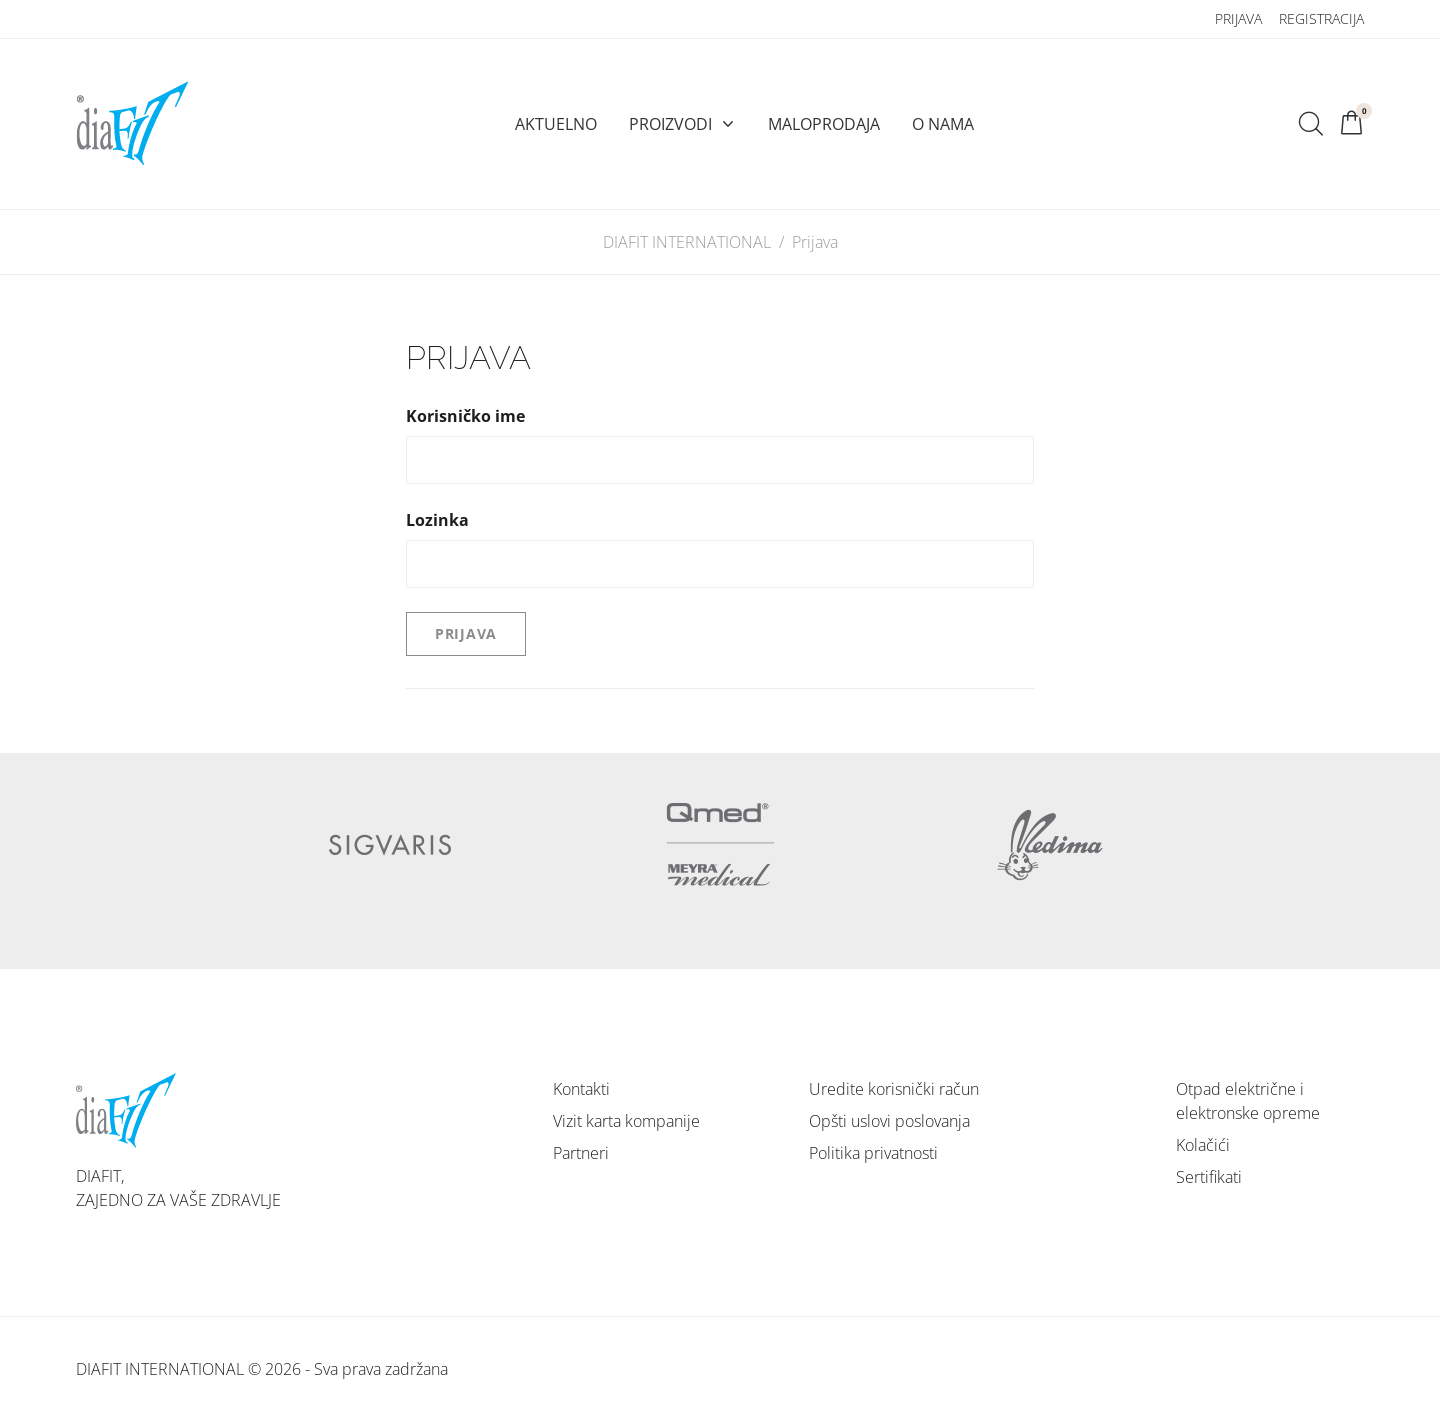  I want to click on Registracija, so click(1321, 18).